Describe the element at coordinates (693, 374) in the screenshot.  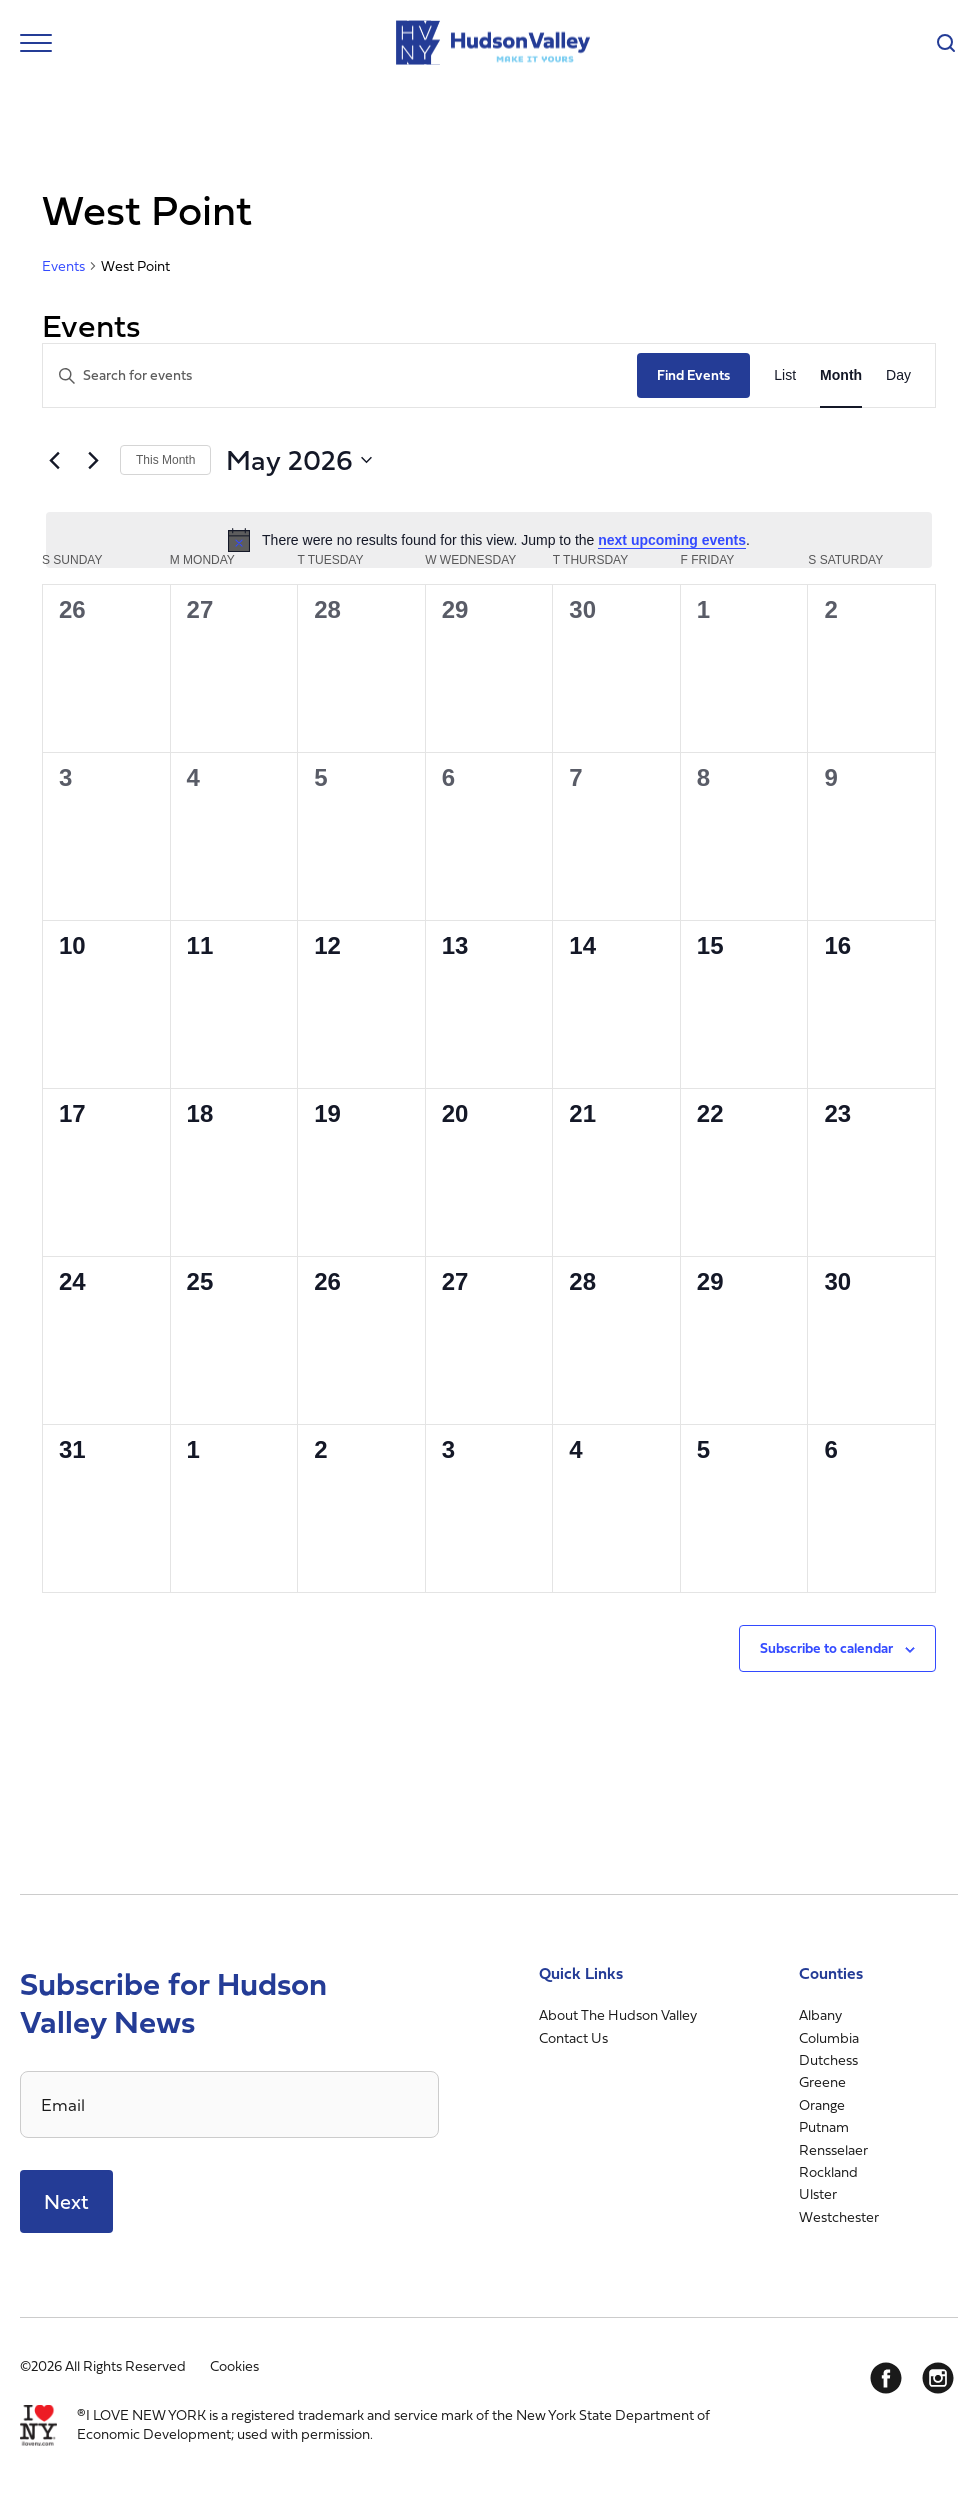
I see `Find Events` at that location.